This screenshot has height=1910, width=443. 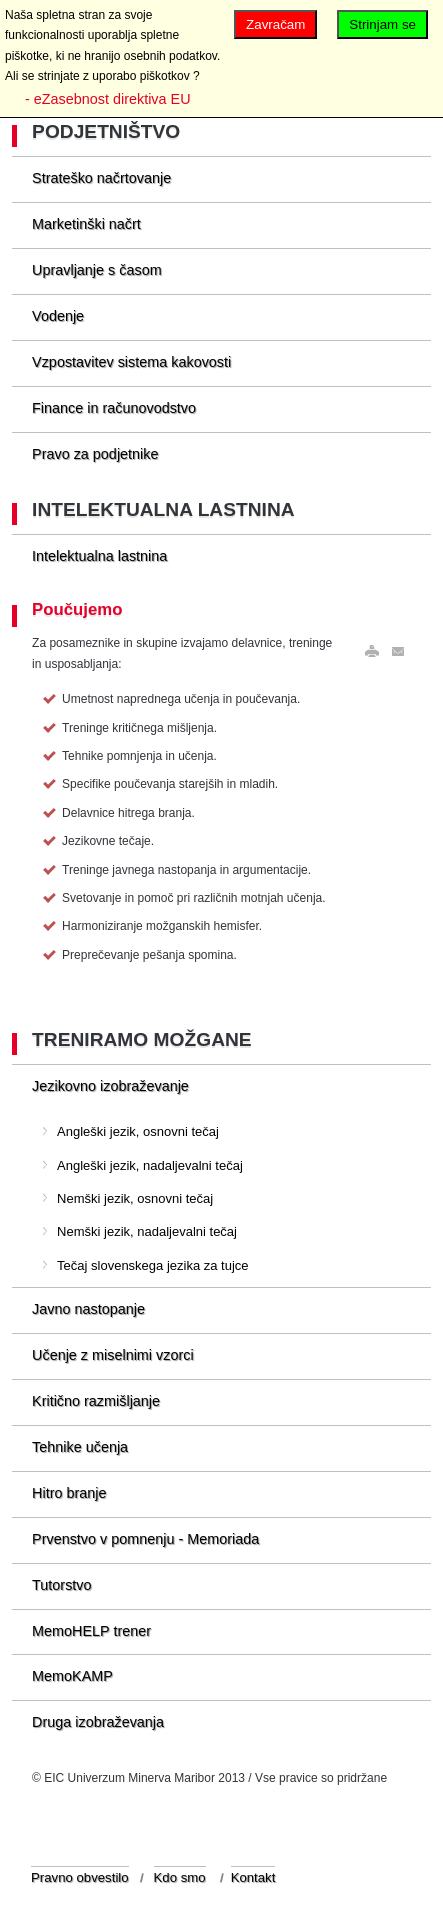 What do you see at coordinates (153, 1265) in the screenshot?
I see `Tečaj slovenskega jezika za tujce` at bounding box center [153, 1265].